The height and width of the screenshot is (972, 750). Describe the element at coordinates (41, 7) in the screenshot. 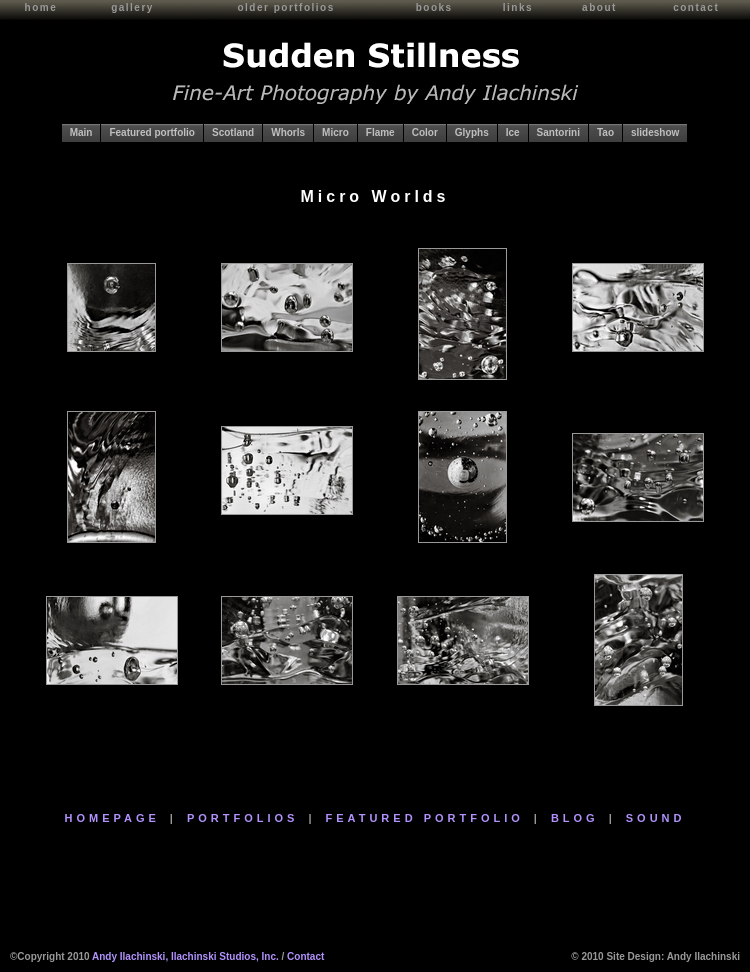

I see `home` at that location.